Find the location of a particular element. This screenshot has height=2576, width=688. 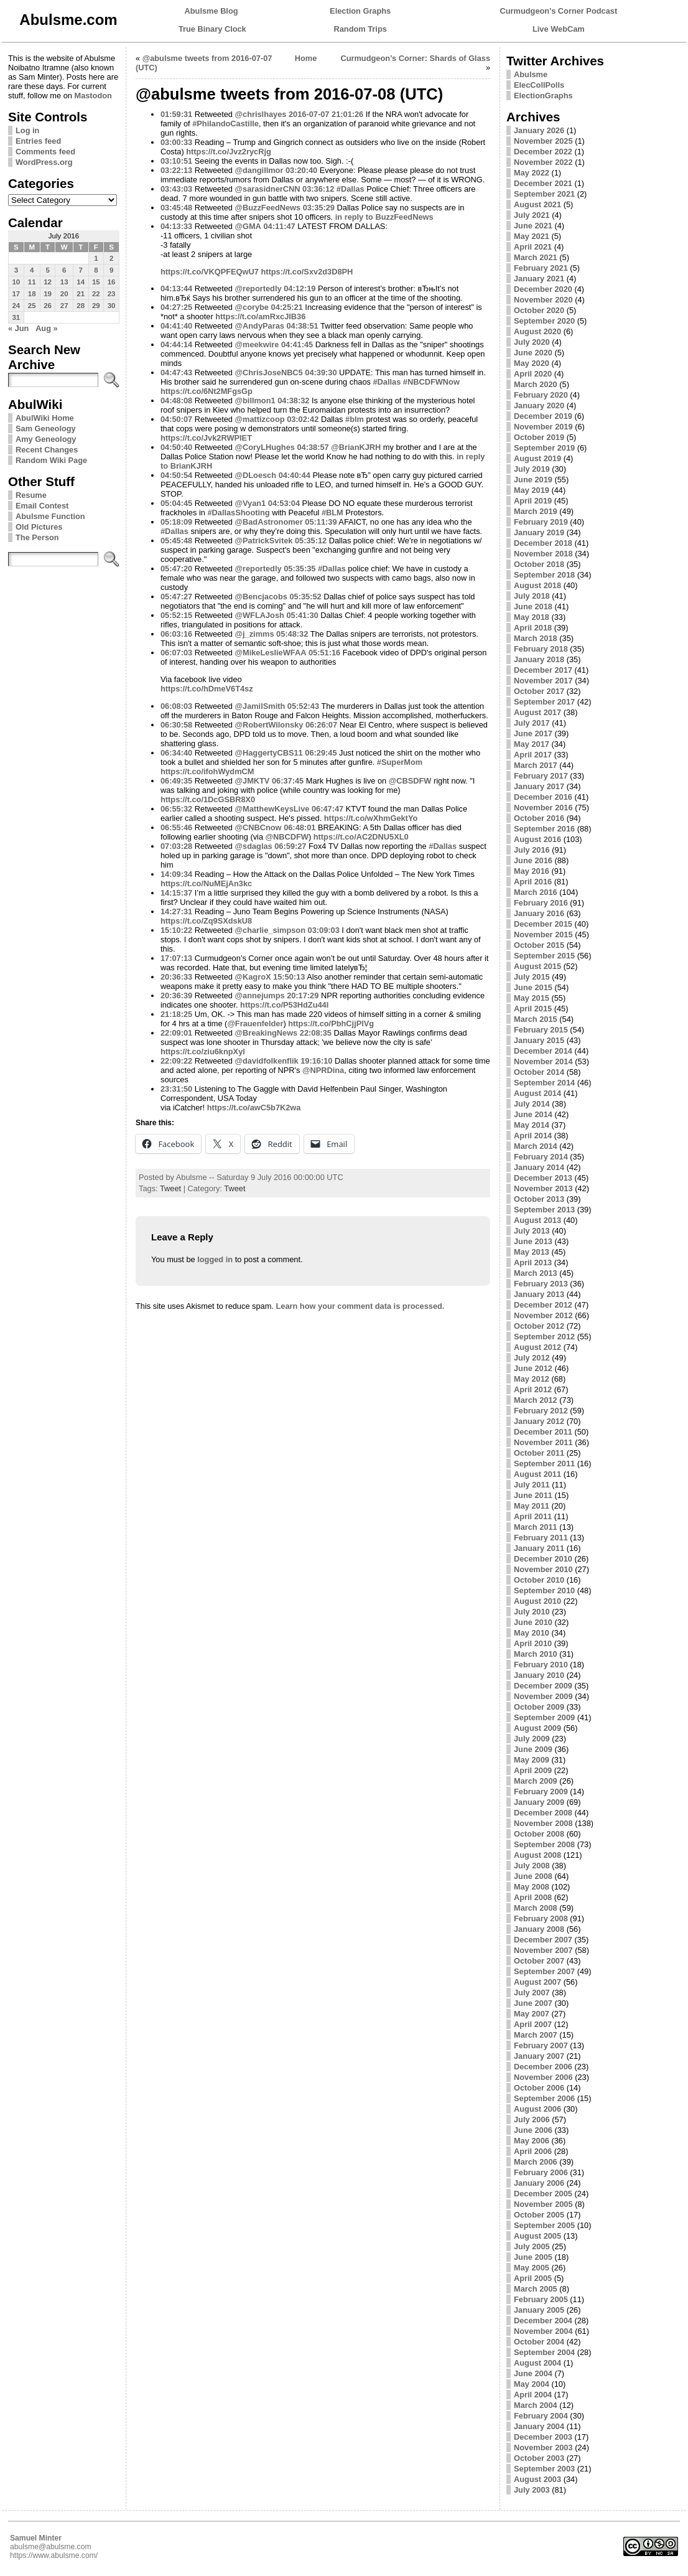

04:38:57 is located at coordinates (312, 447).